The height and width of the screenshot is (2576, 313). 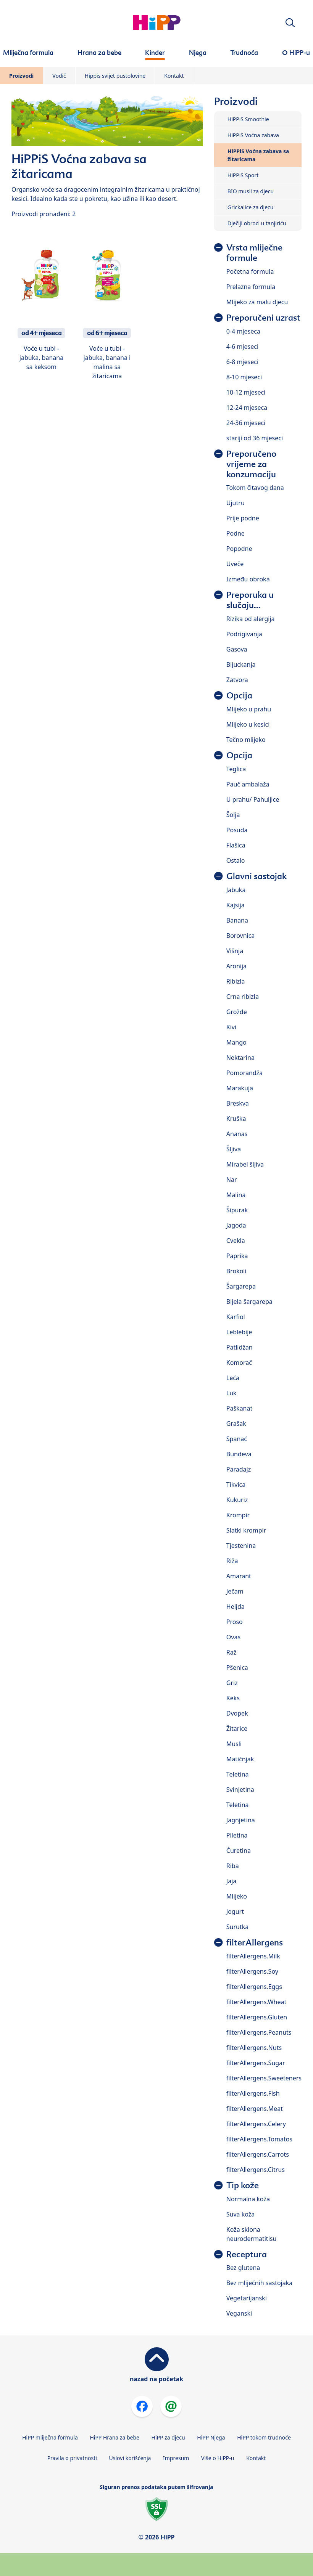 I want to click on Banana, so click(x=237, y=920).